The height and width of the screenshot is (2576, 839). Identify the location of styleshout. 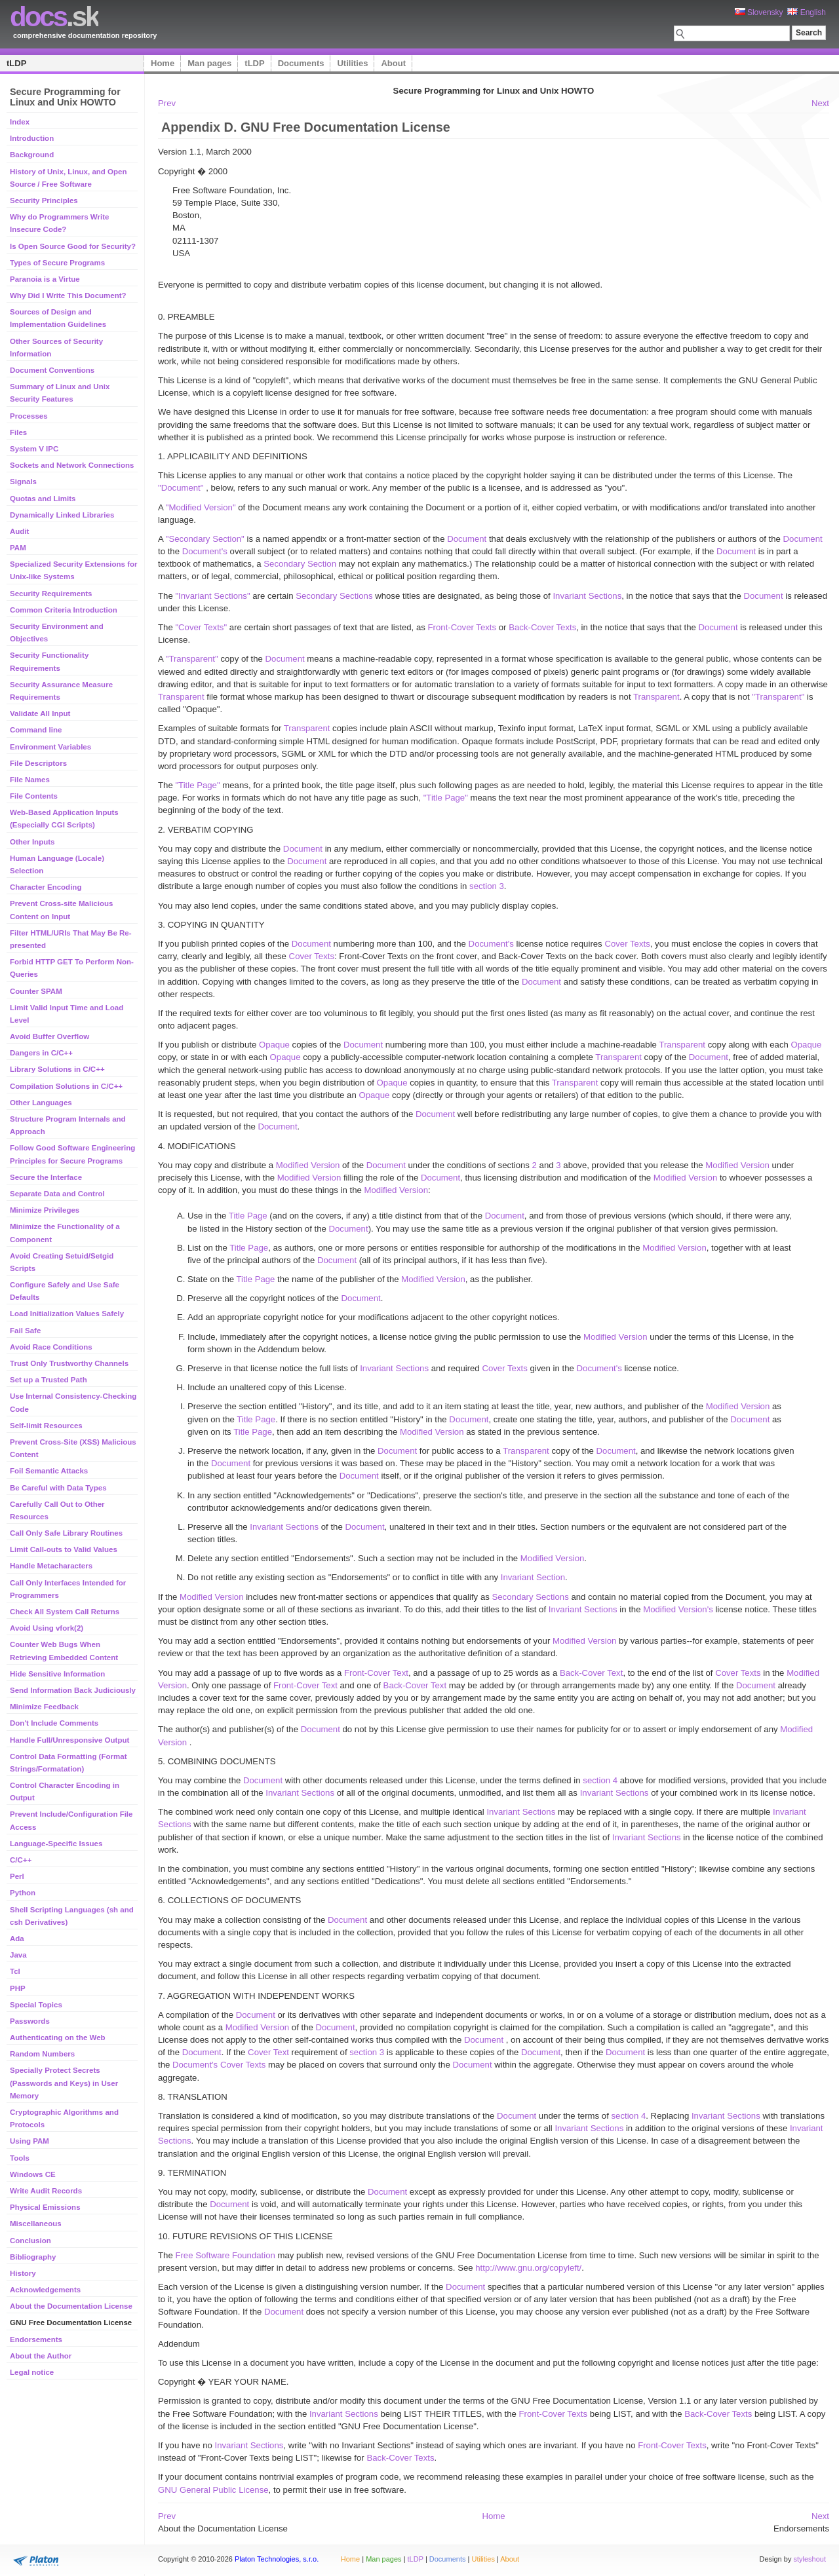
(809, 2559).